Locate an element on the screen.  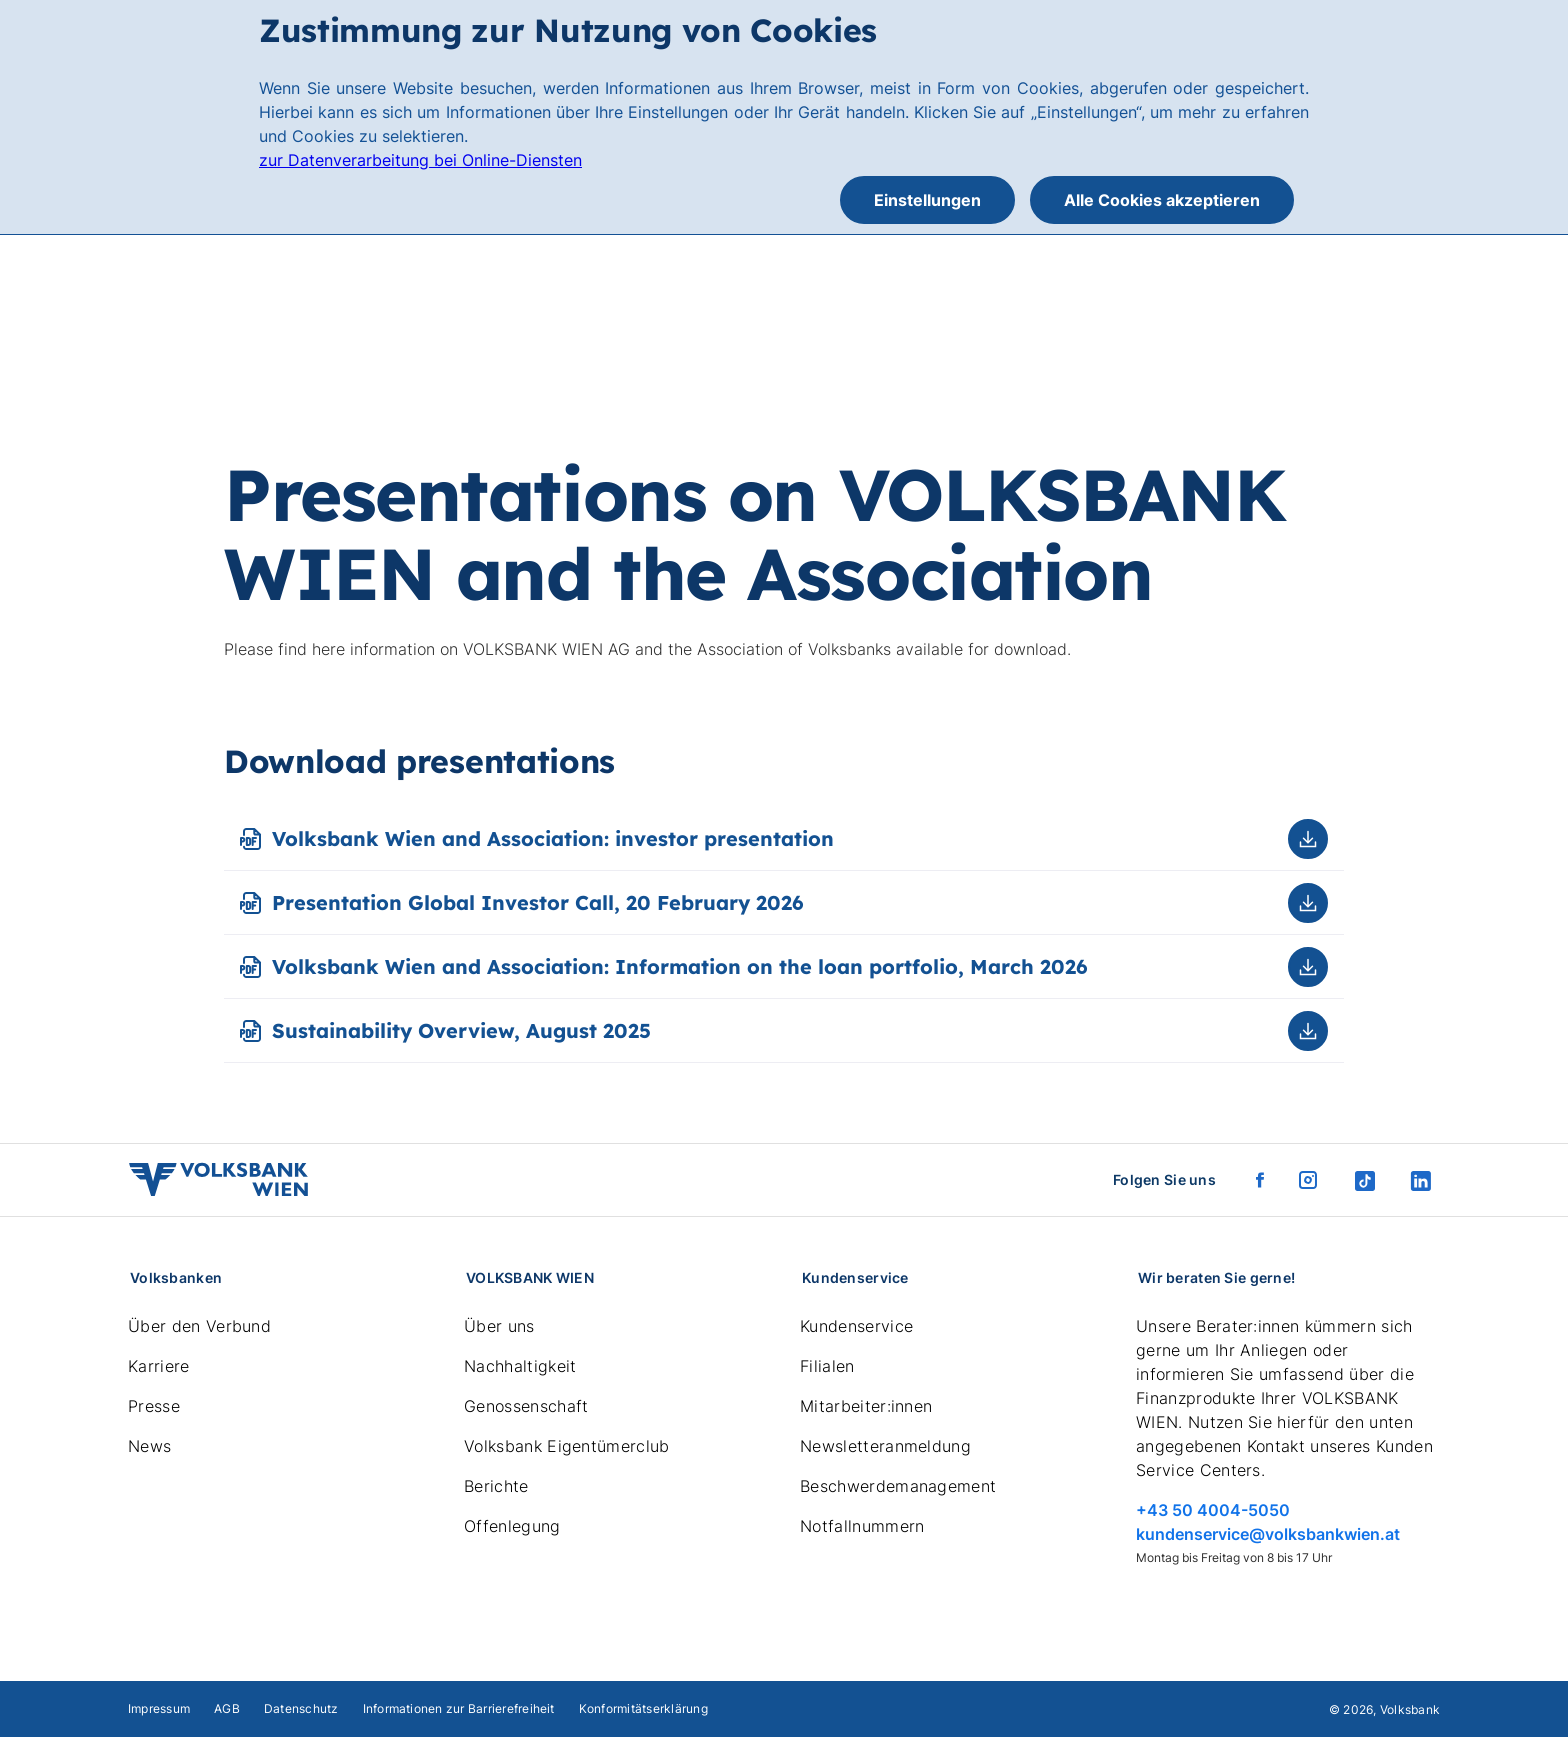
Volksbank Eigentümerclub is located at coordinates (567, 1446).